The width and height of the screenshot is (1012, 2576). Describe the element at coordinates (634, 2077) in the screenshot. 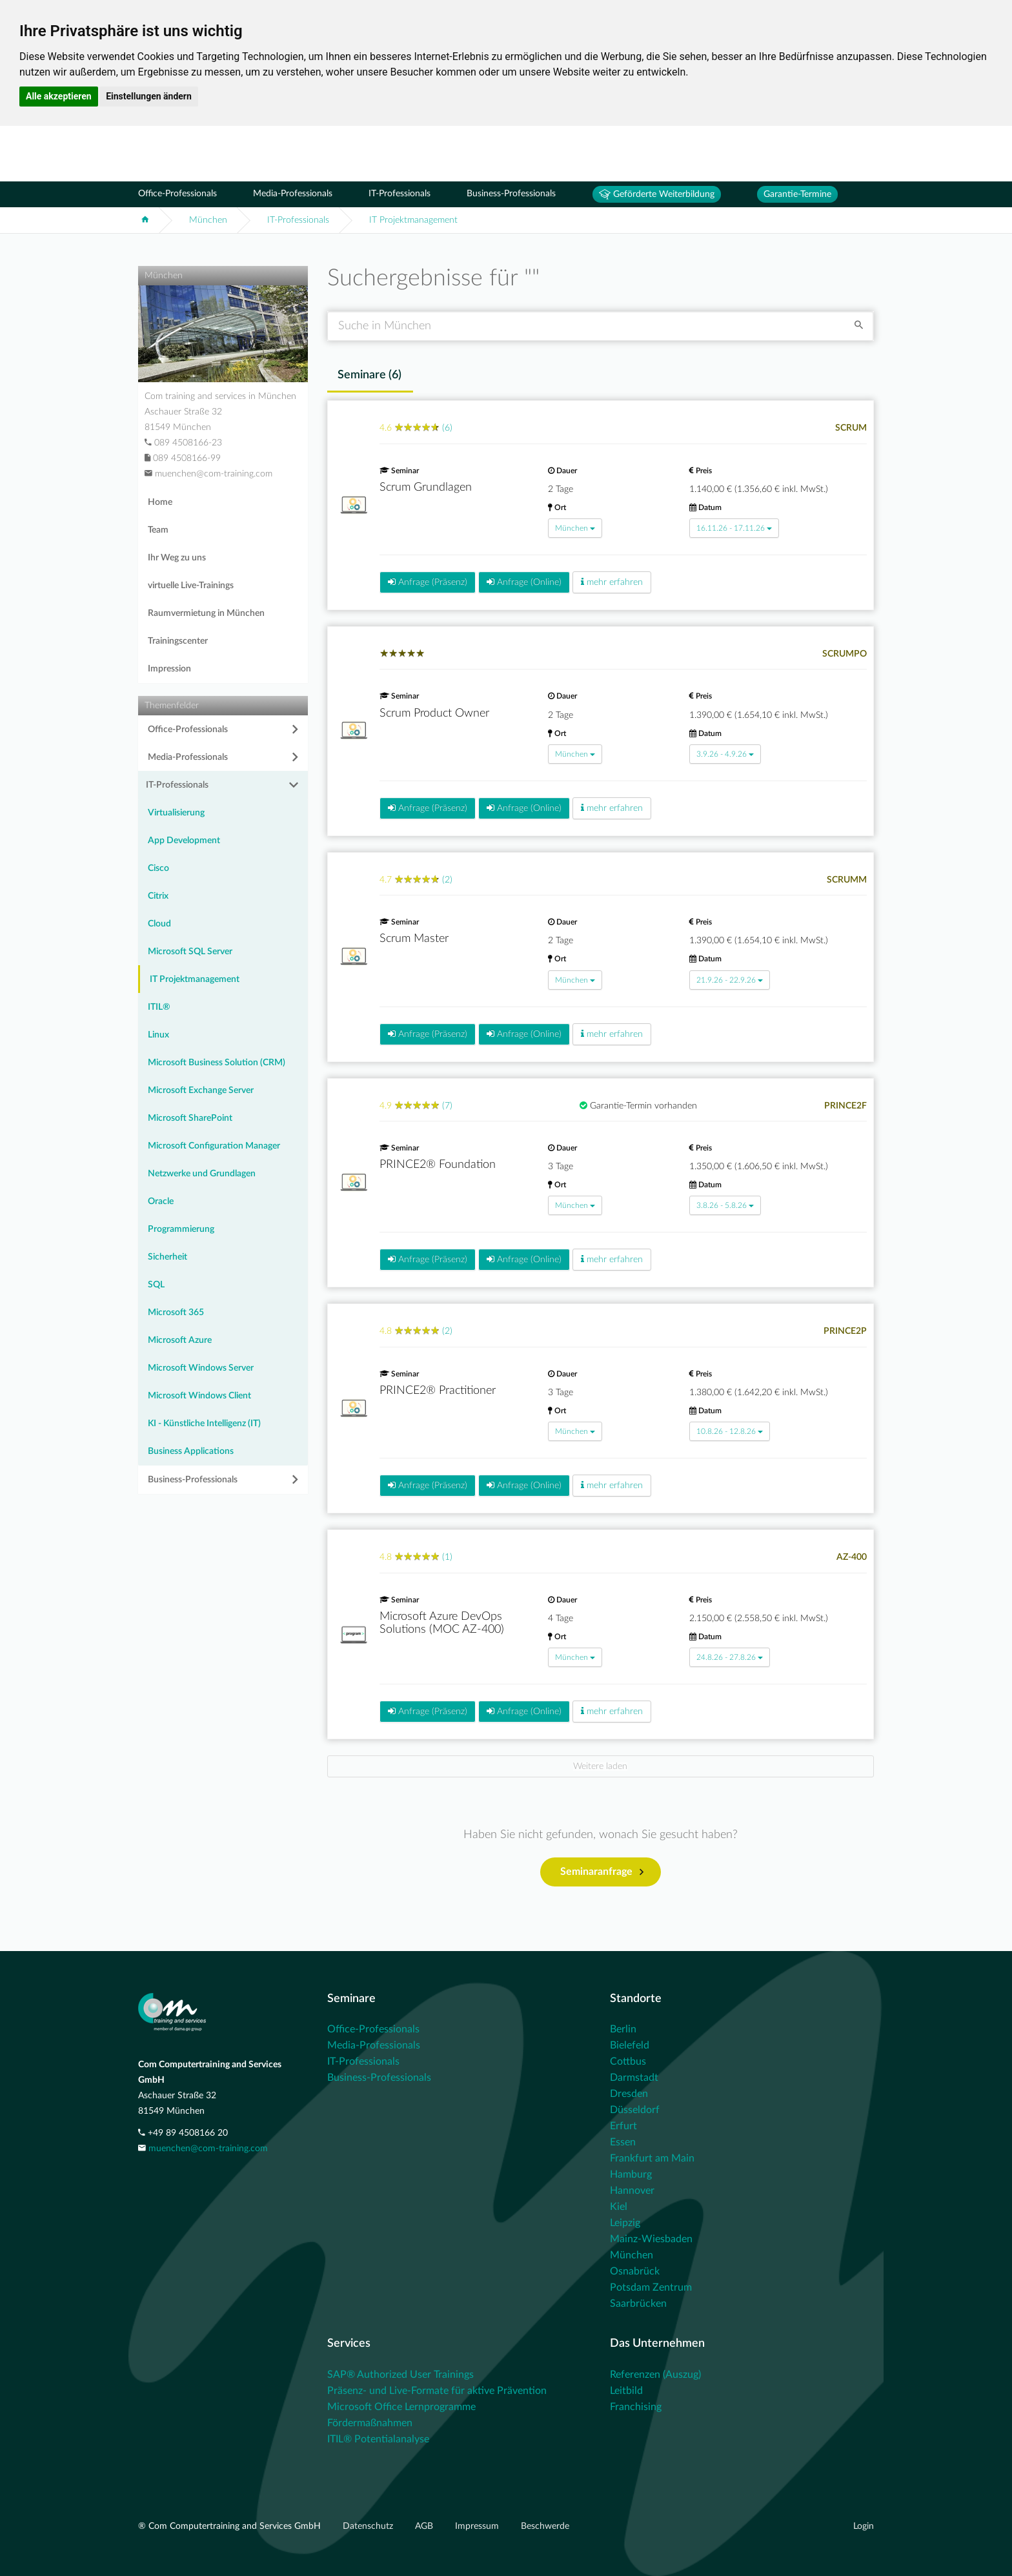

I see `Darmstadt` at that location.